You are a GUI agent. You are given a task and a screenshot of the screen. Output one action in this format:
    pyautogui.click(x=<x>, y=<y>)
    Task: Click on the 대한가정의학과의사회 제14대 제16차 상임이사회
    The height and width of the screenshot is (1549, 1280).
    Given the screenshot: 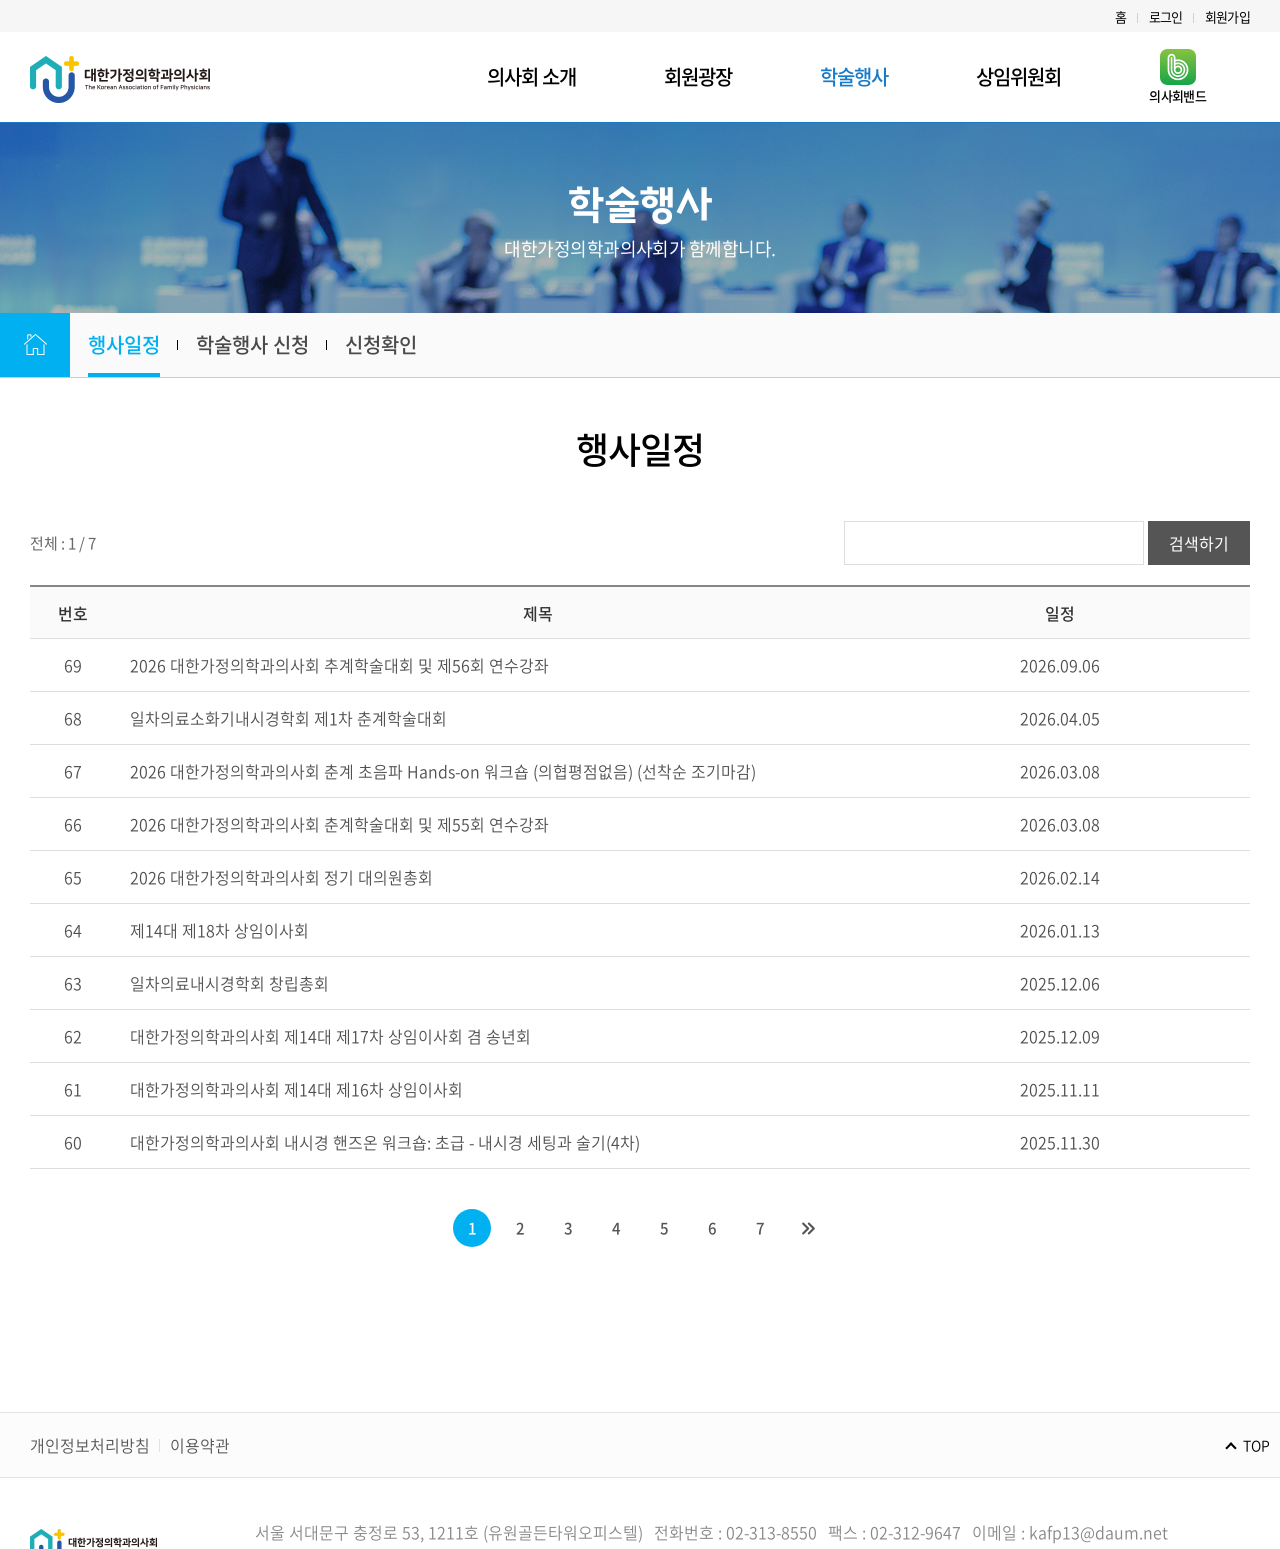 What is the action you would take?
    pyautogui.click(x=296, y=1089)
    